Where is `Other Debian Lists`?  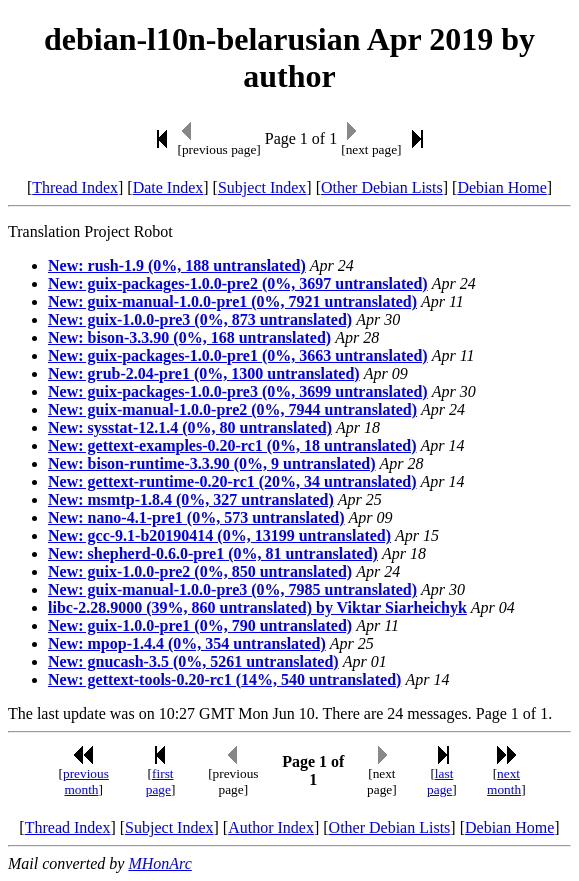 Other Debian Lists is located at coordinates (382, 187).